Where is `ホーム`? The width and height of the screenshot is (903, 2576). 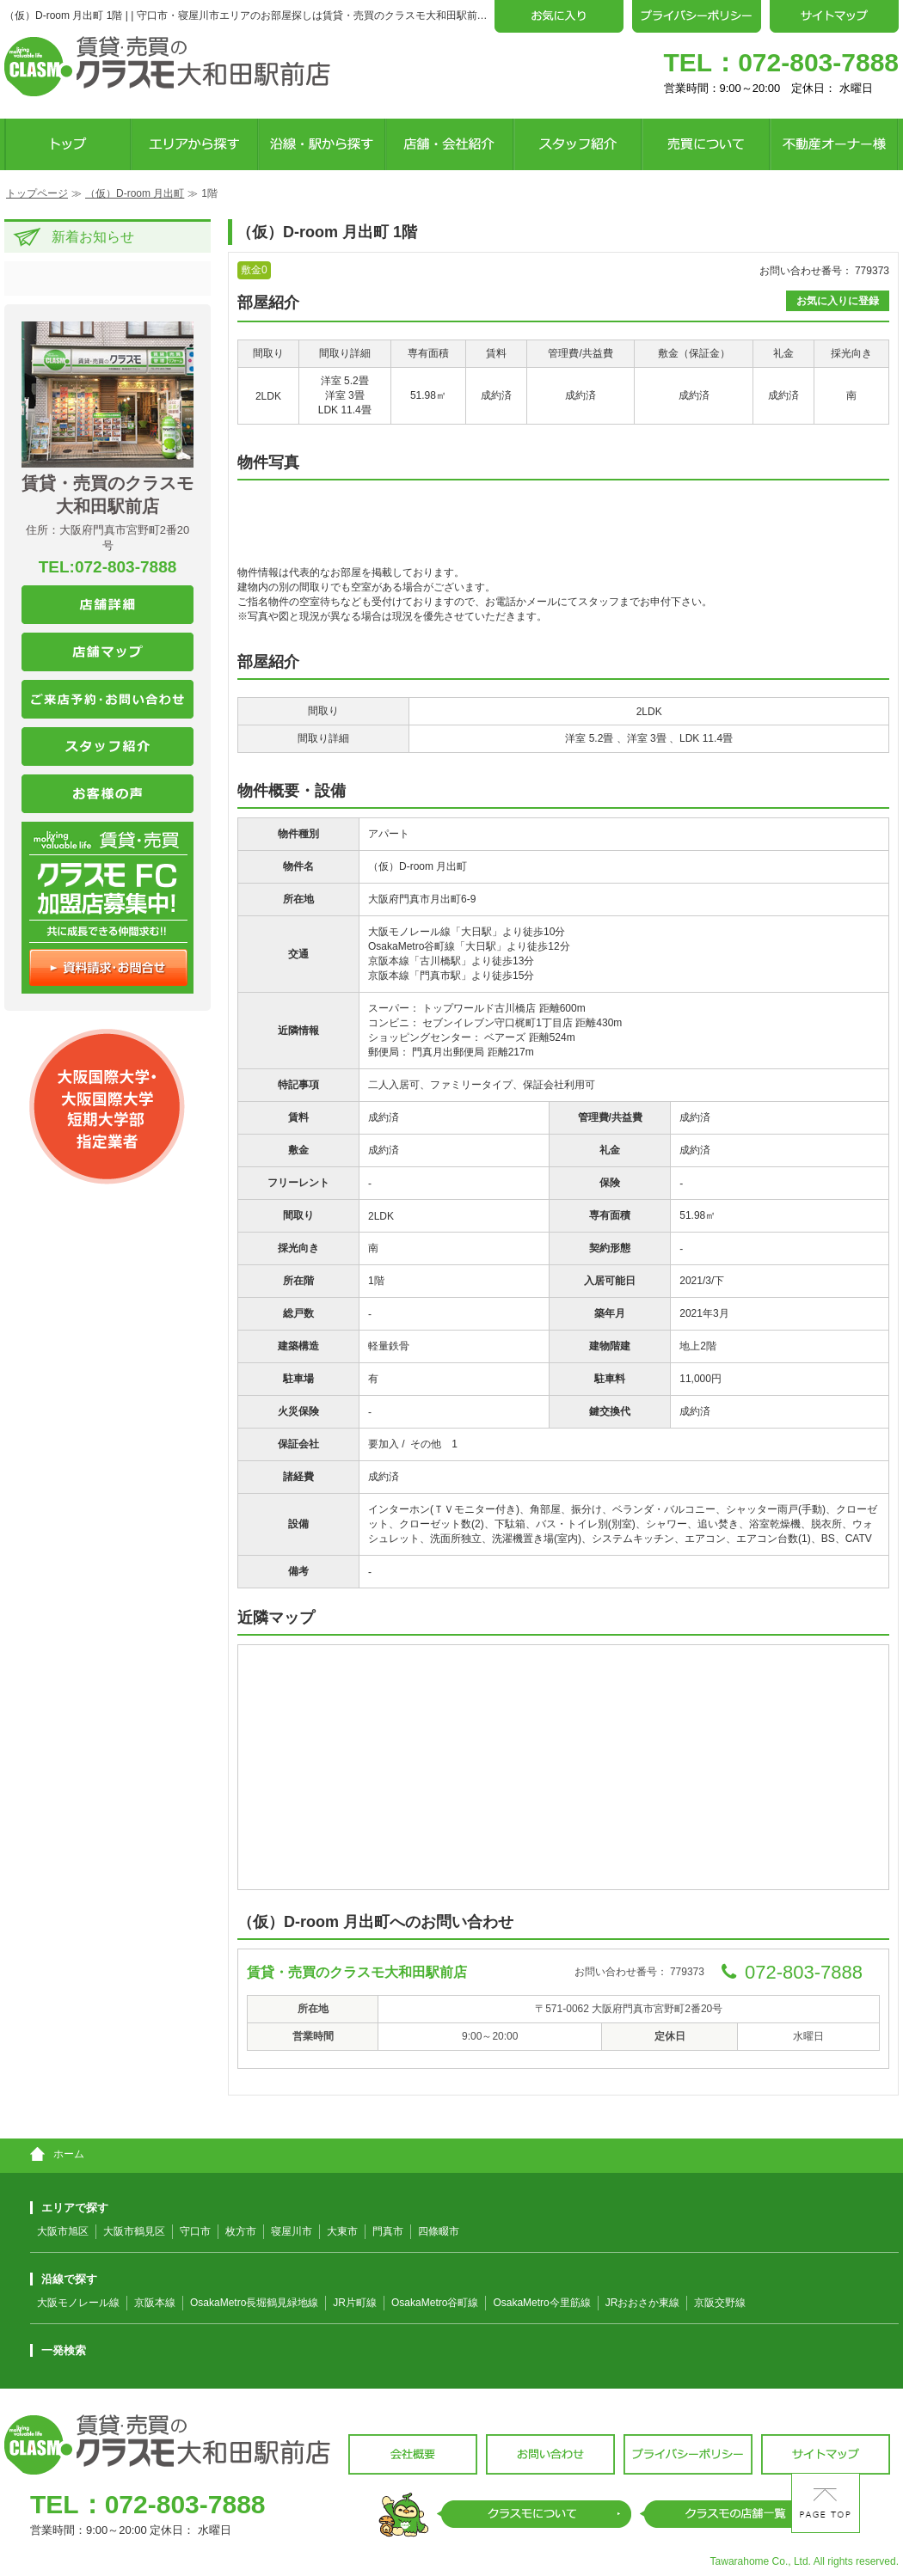
ホーム is located at coordinates (57, 2154).